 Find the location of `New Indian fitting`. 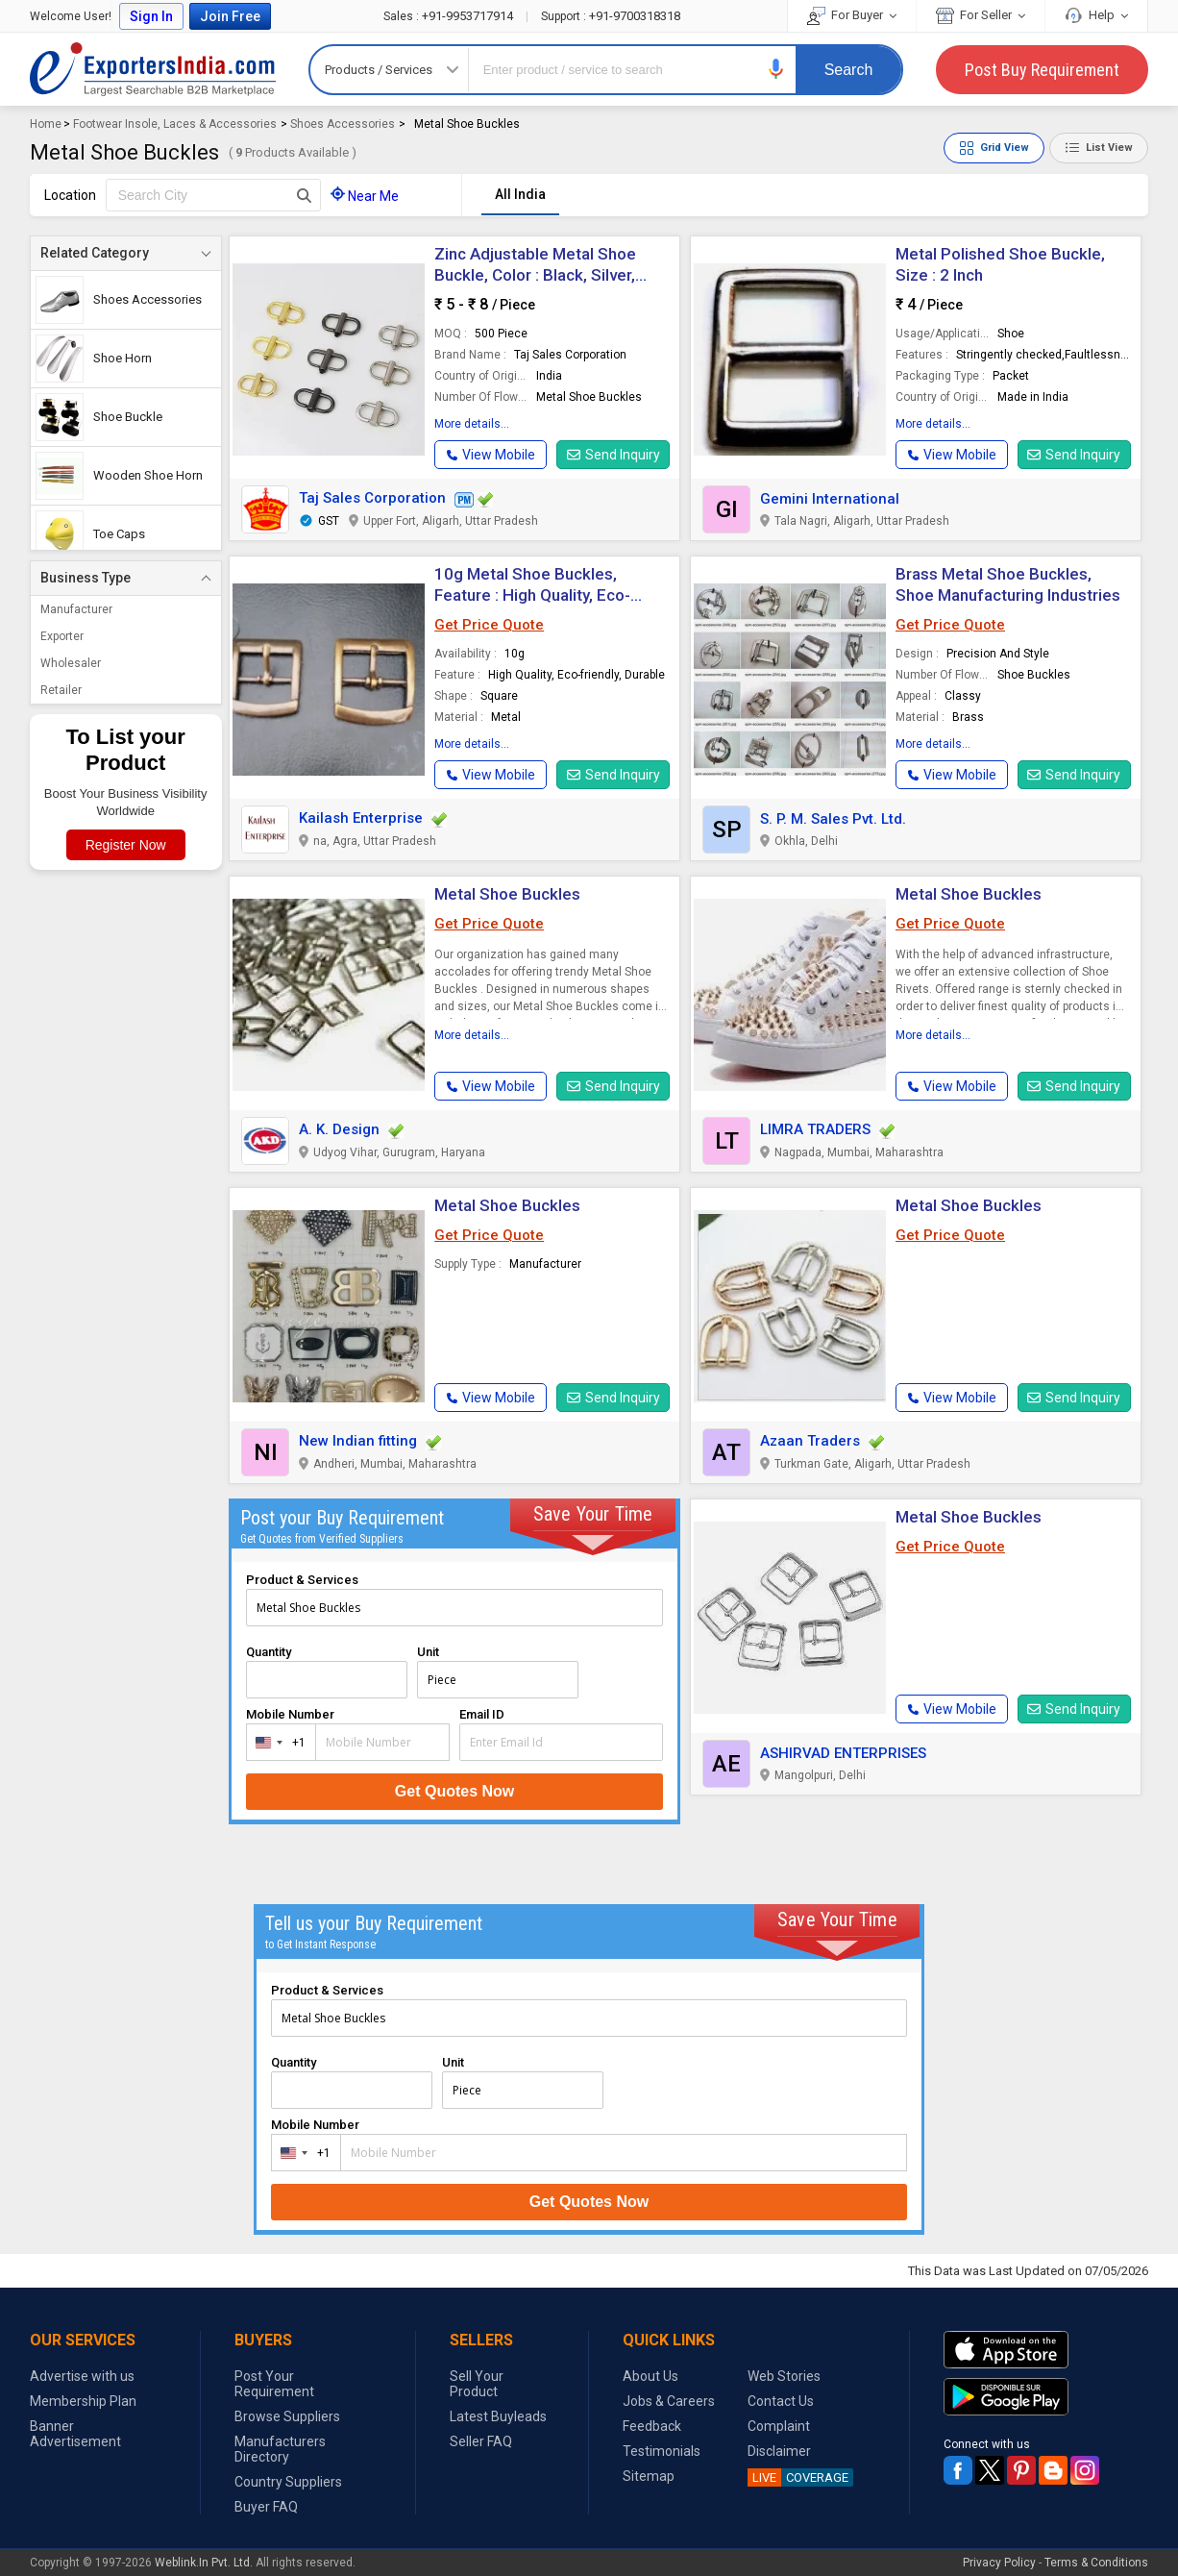

New Indian fitting is located at coordinates (358, 1440).